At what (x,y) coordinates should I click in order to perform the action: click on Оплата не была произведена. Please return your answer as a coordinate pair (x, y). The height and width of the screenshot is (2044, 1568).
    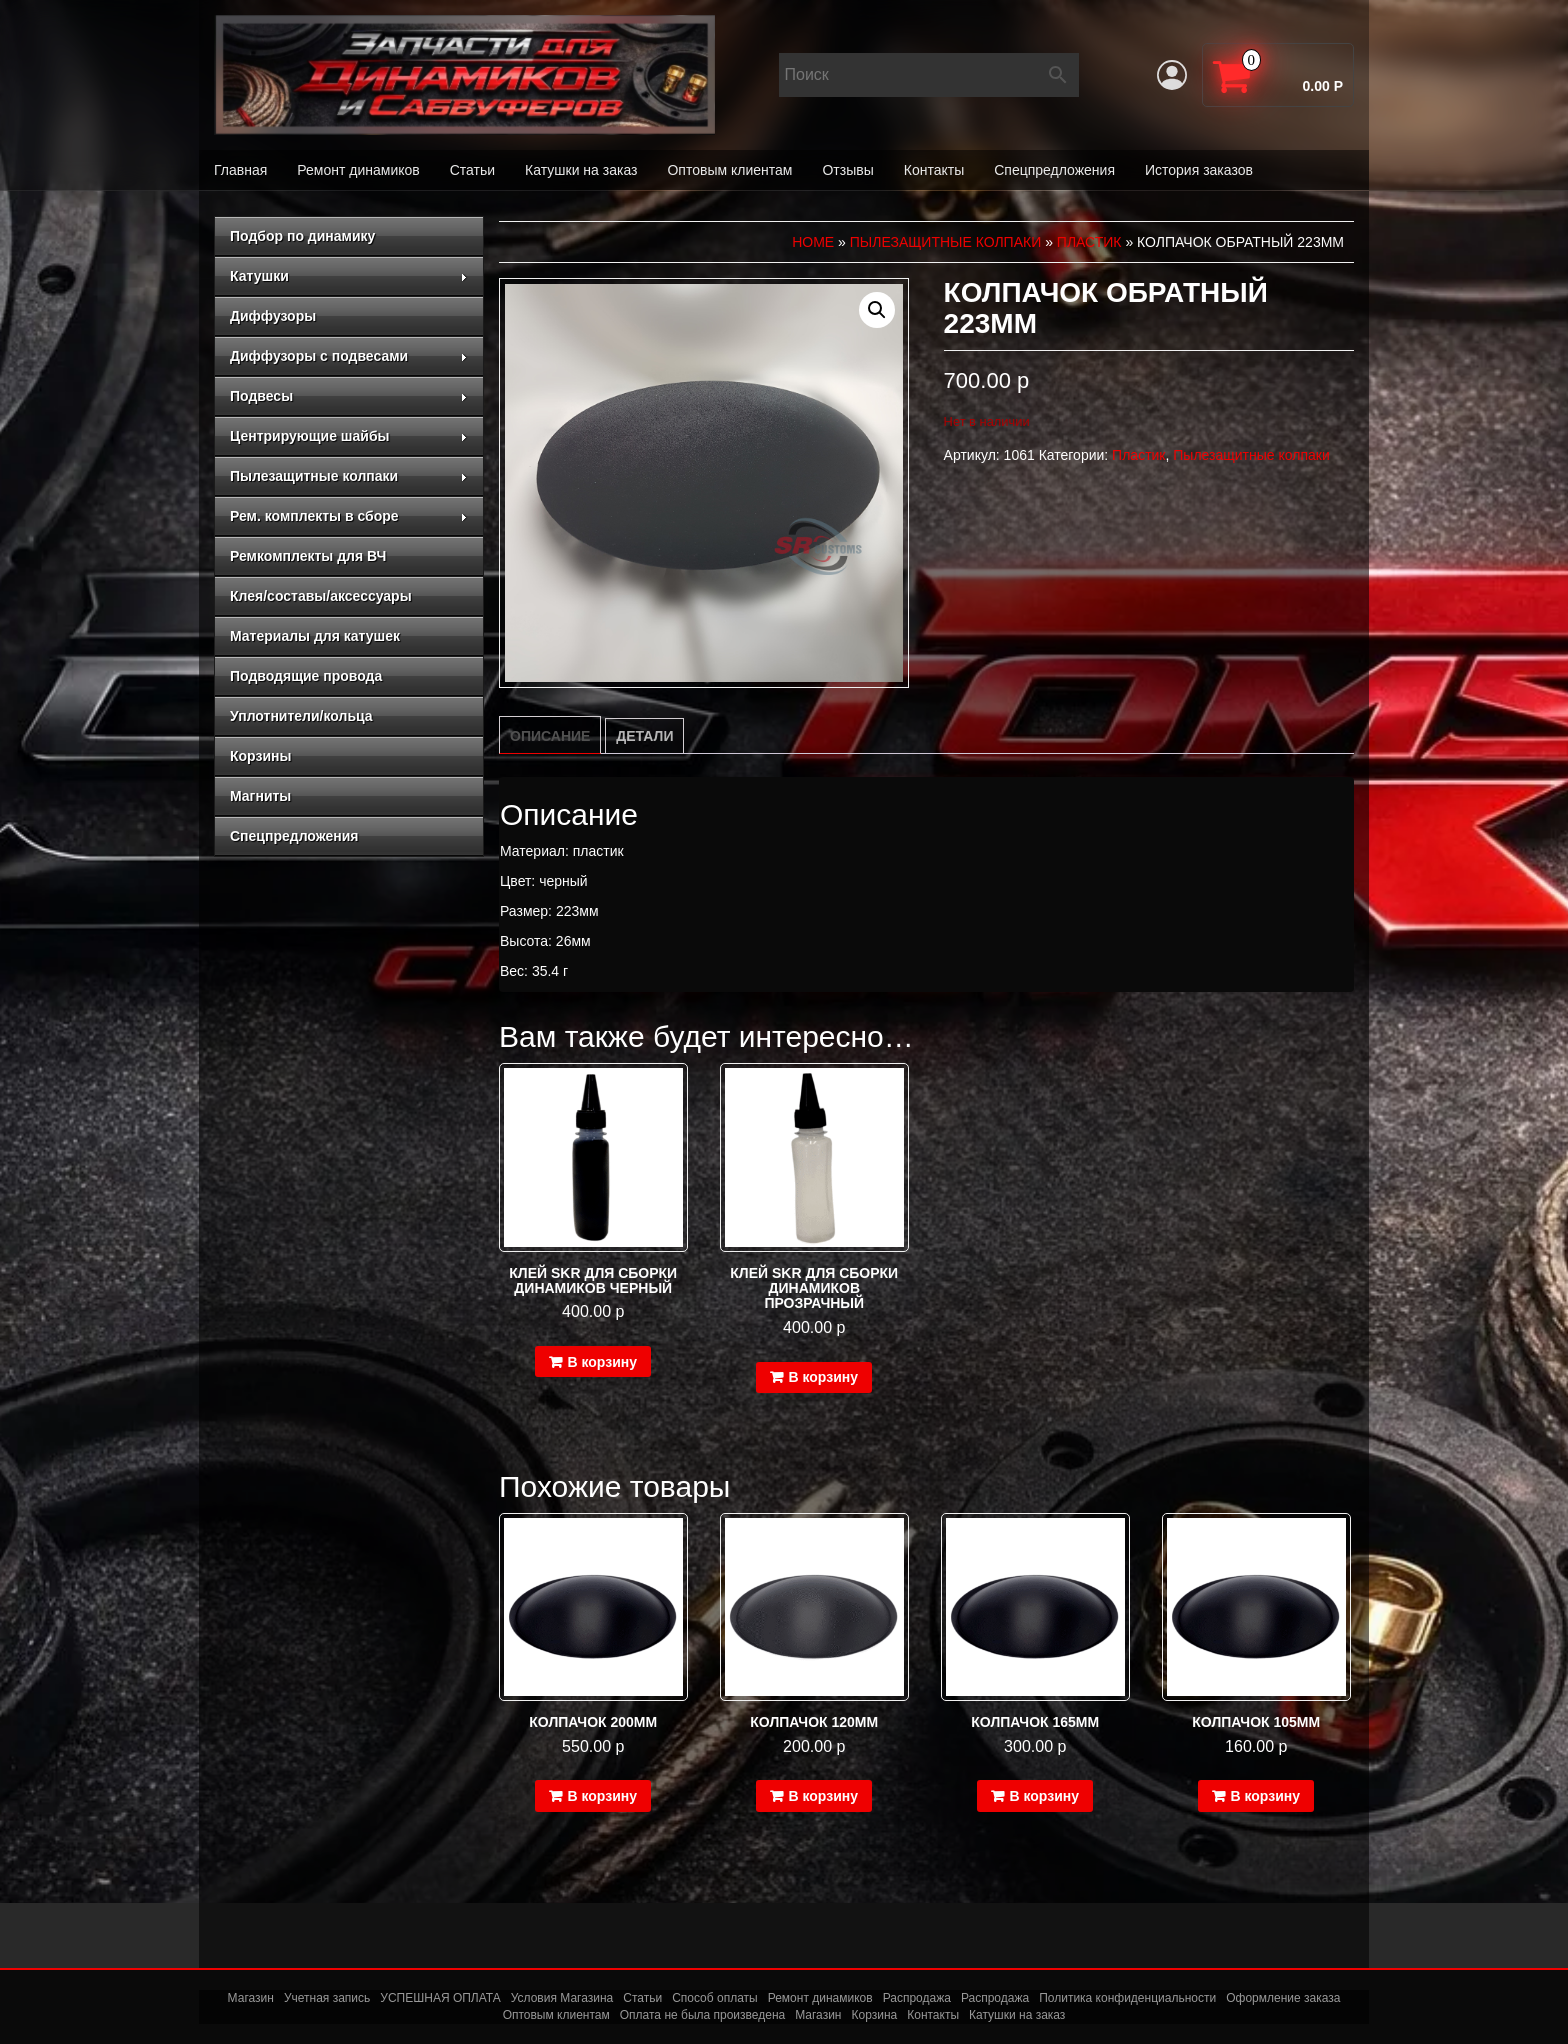
    Looking at the image, I should click on (702, 2015).